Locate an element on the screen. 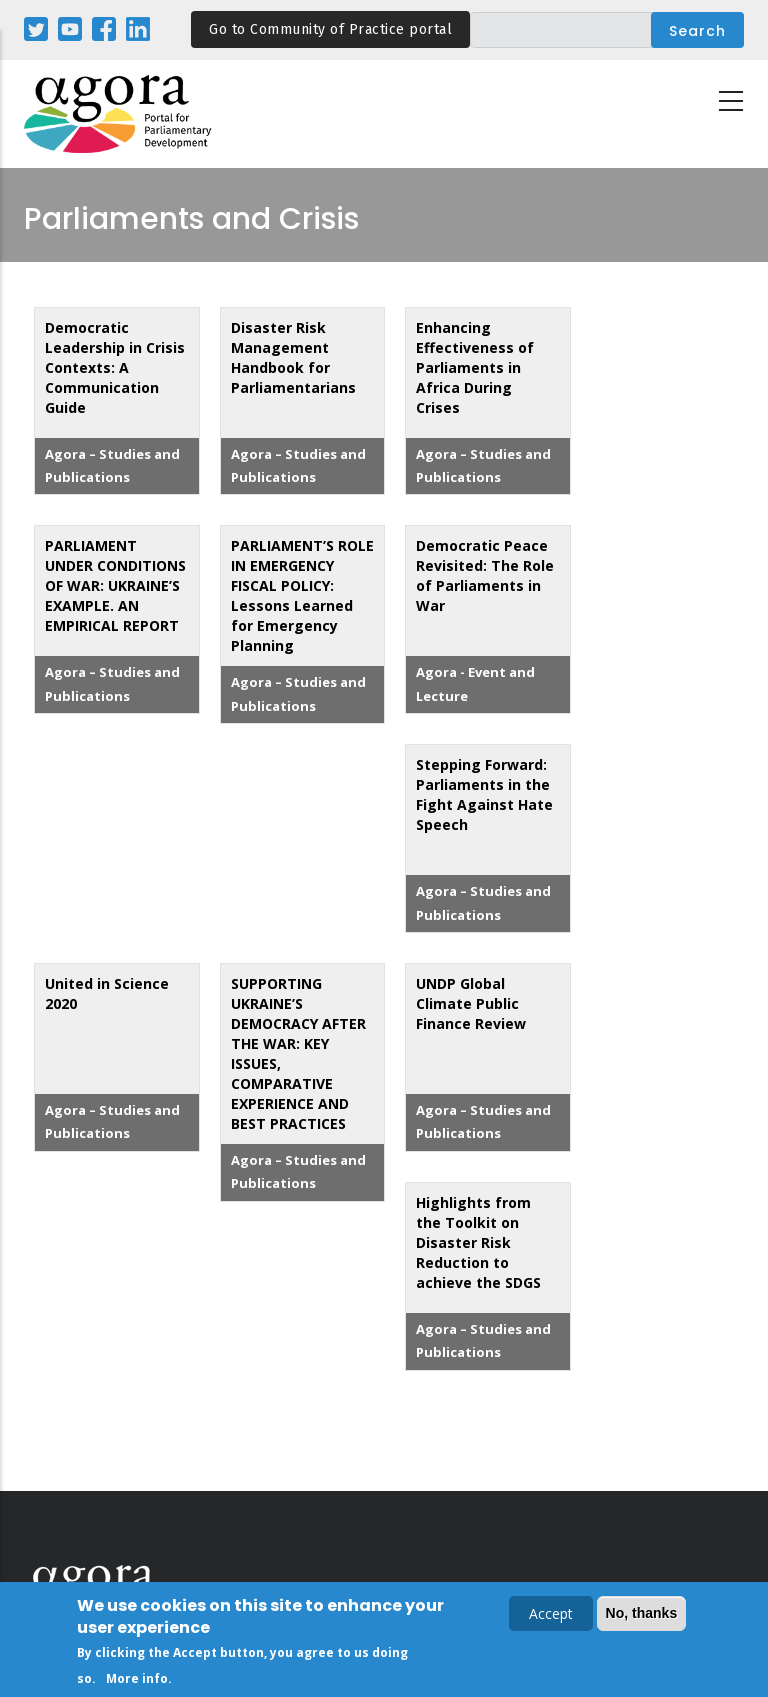  PARLIAMENT’S ROLE IN EMERGENCY FISCAL POLICY: Lessons Learned for Emergency Planning is located at coordinates (302, 595).